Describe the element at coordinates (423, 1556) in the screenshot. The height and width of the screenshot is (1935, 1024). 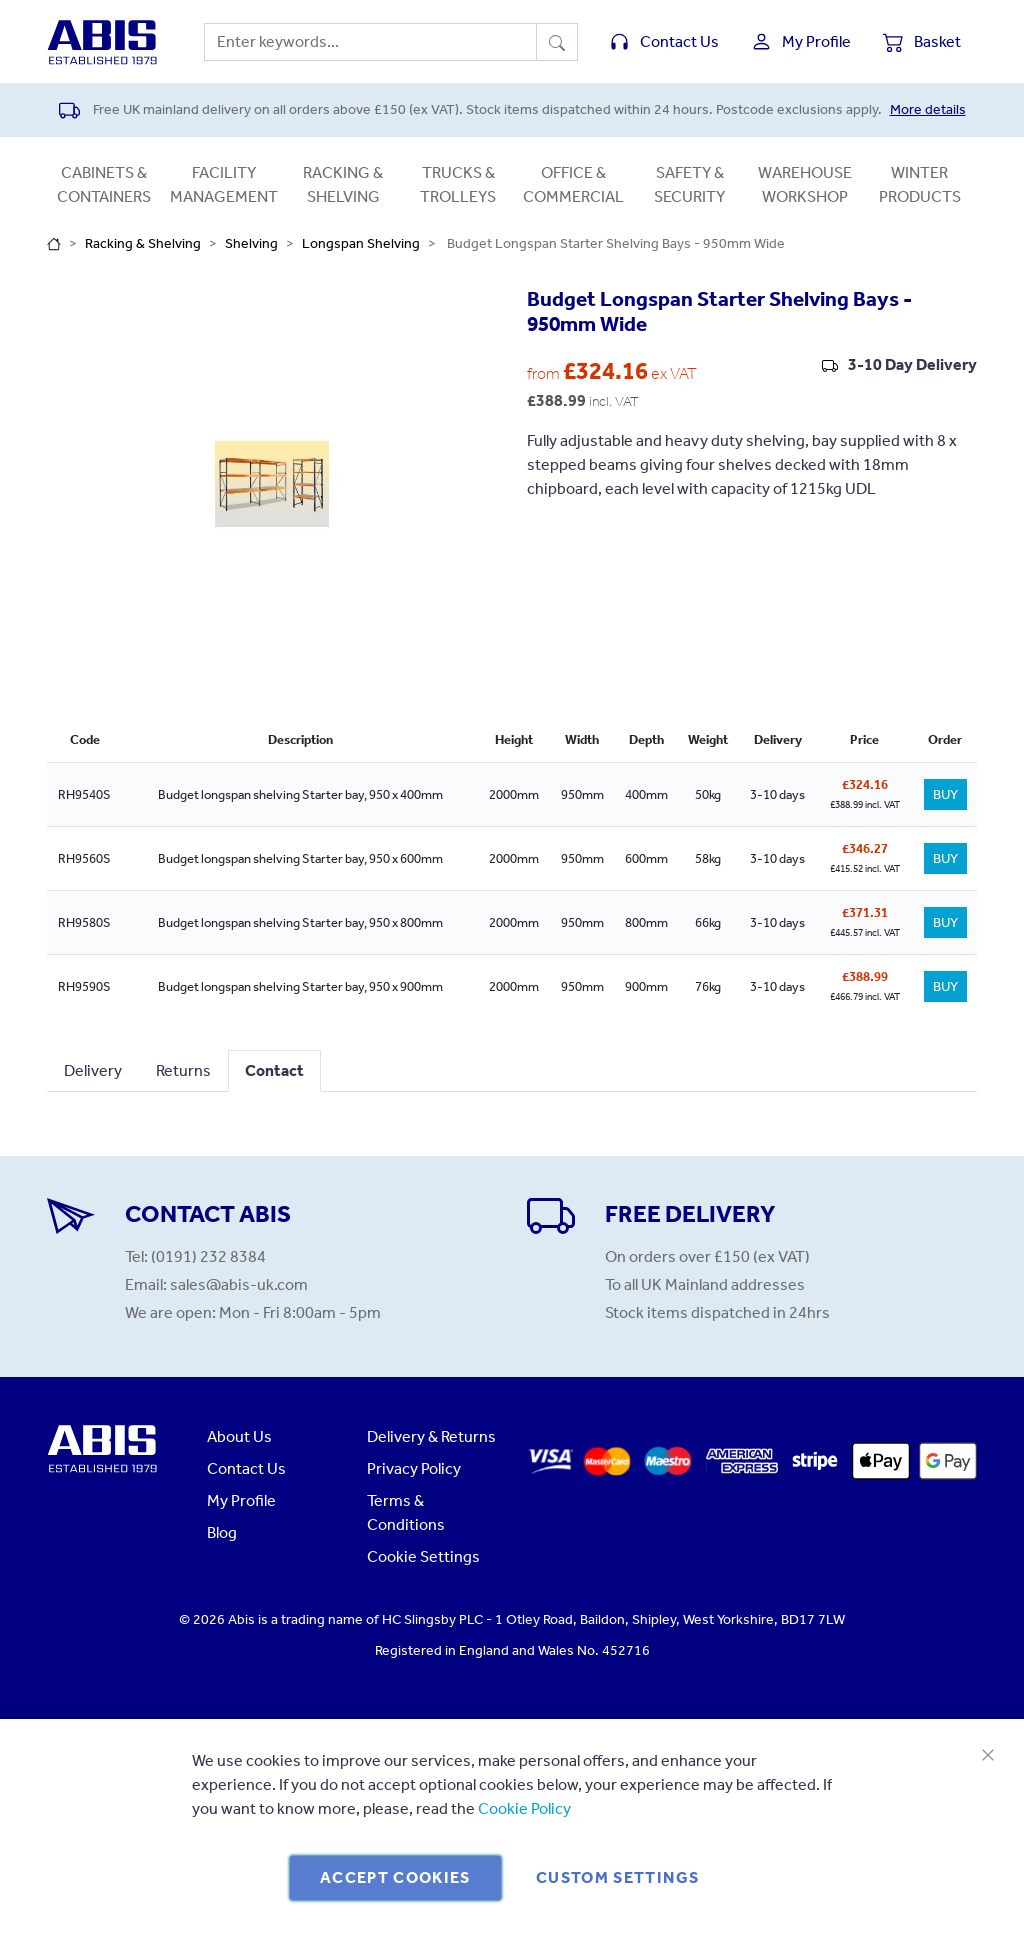
I see `Cookie Settings` at that location.